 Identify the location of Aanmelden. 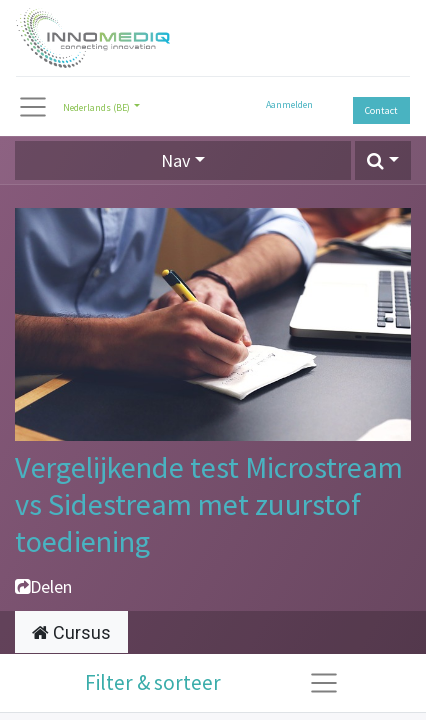
(289, 104).